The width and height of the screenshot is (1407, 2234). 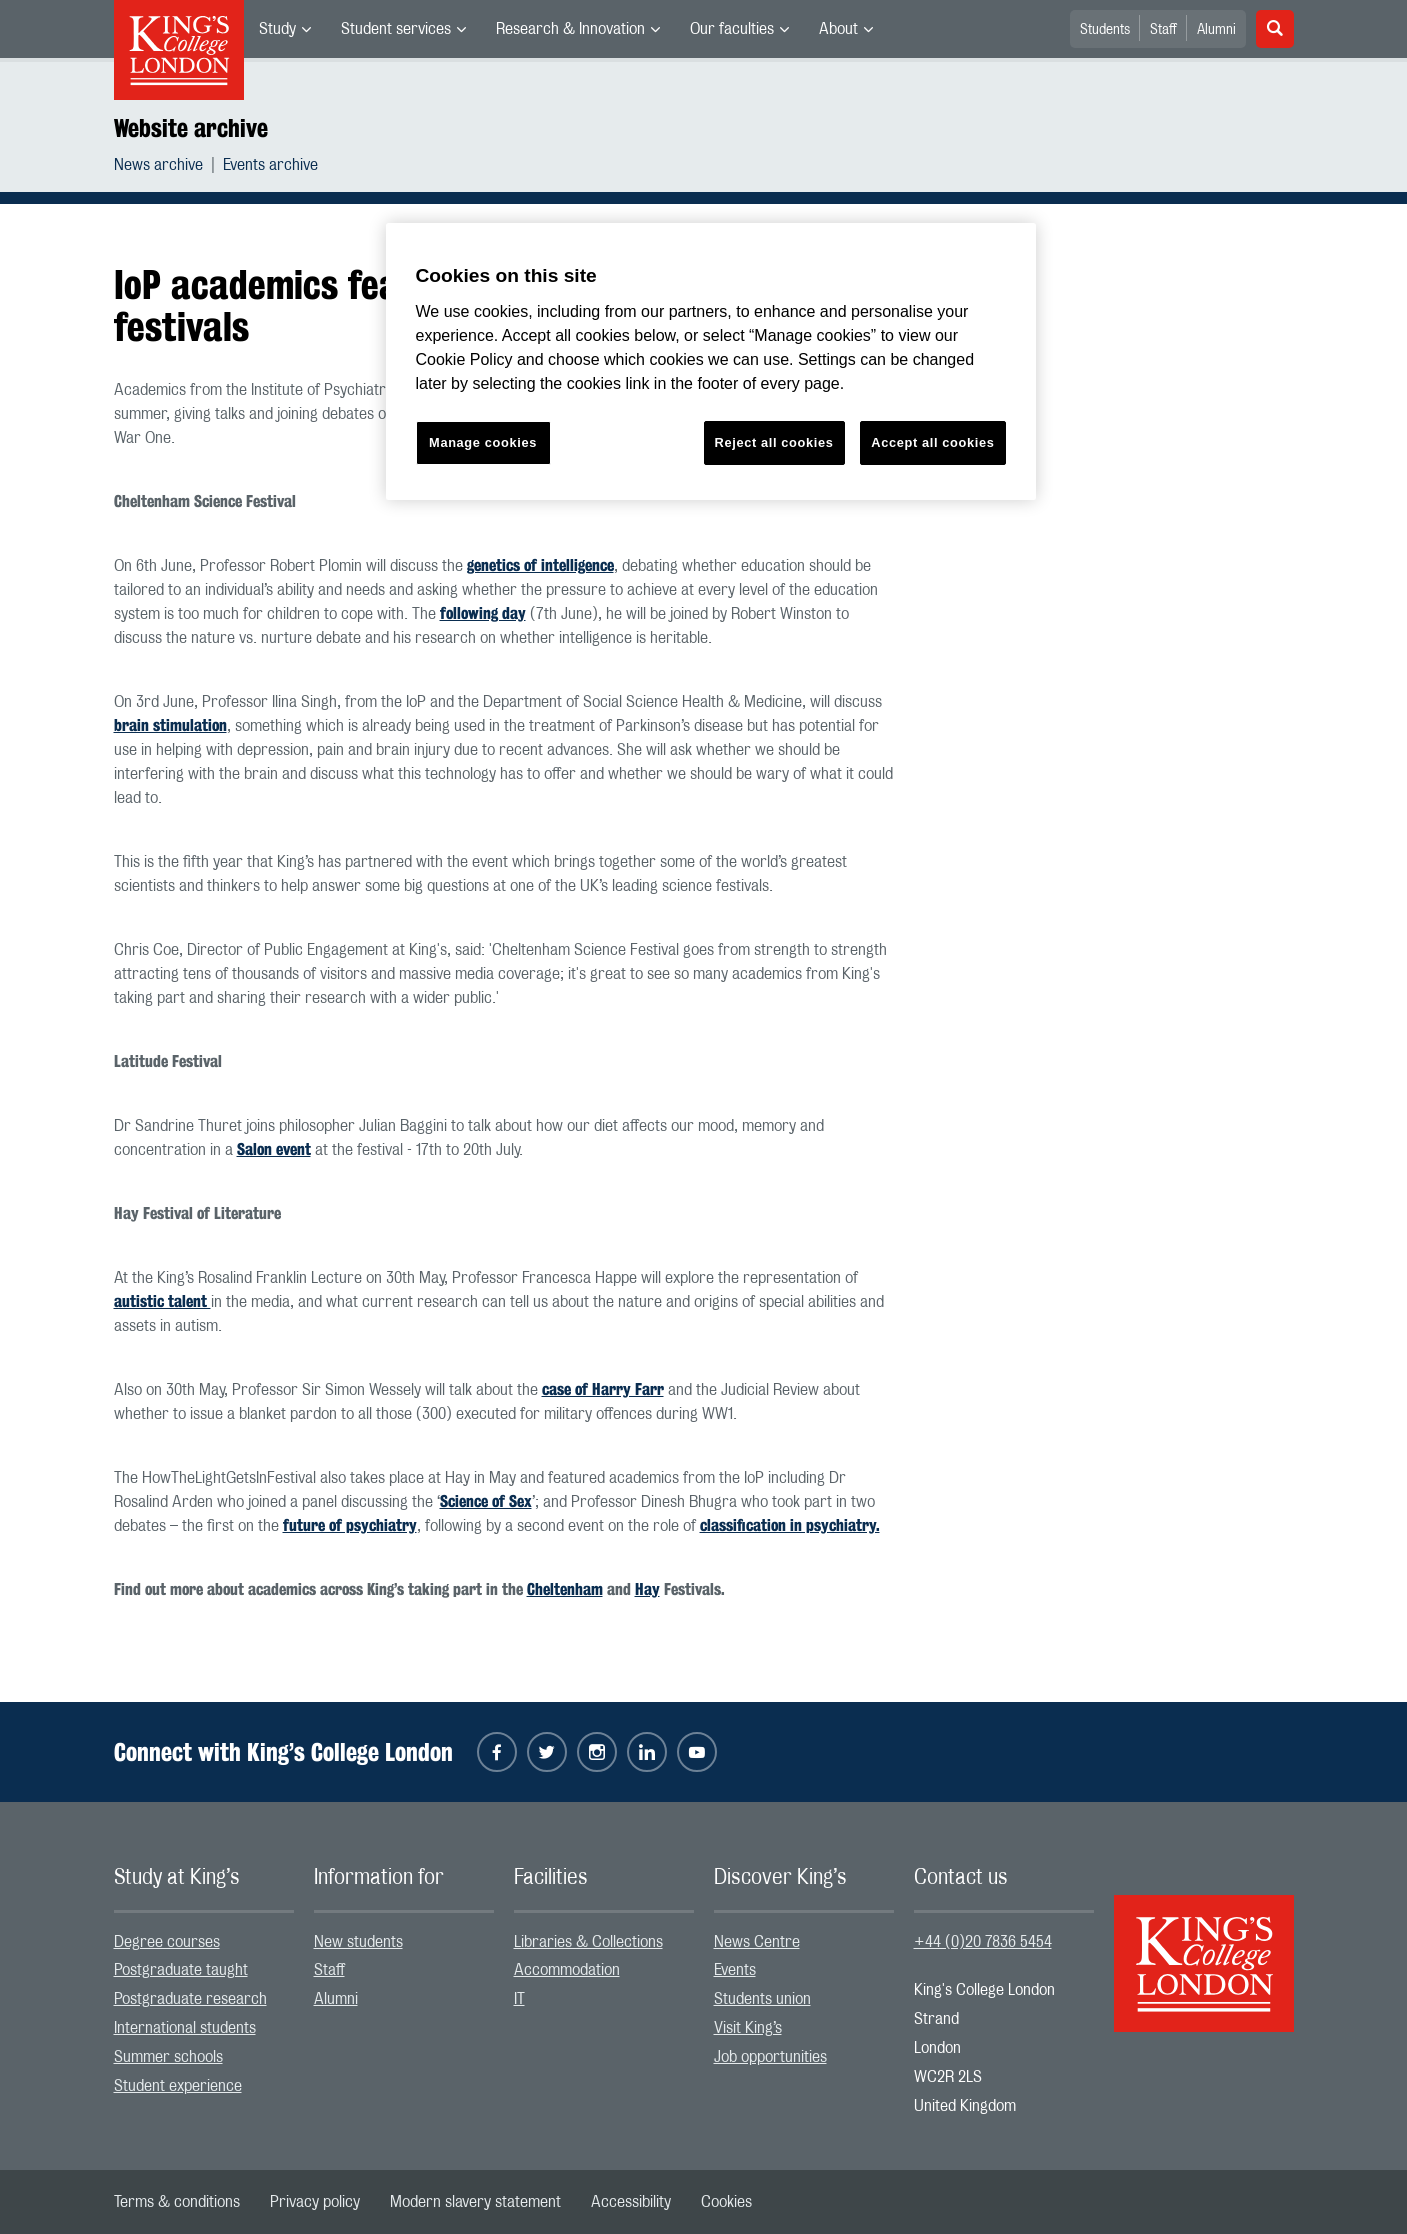 I want to click on Students, so click(x=1105, y=30).